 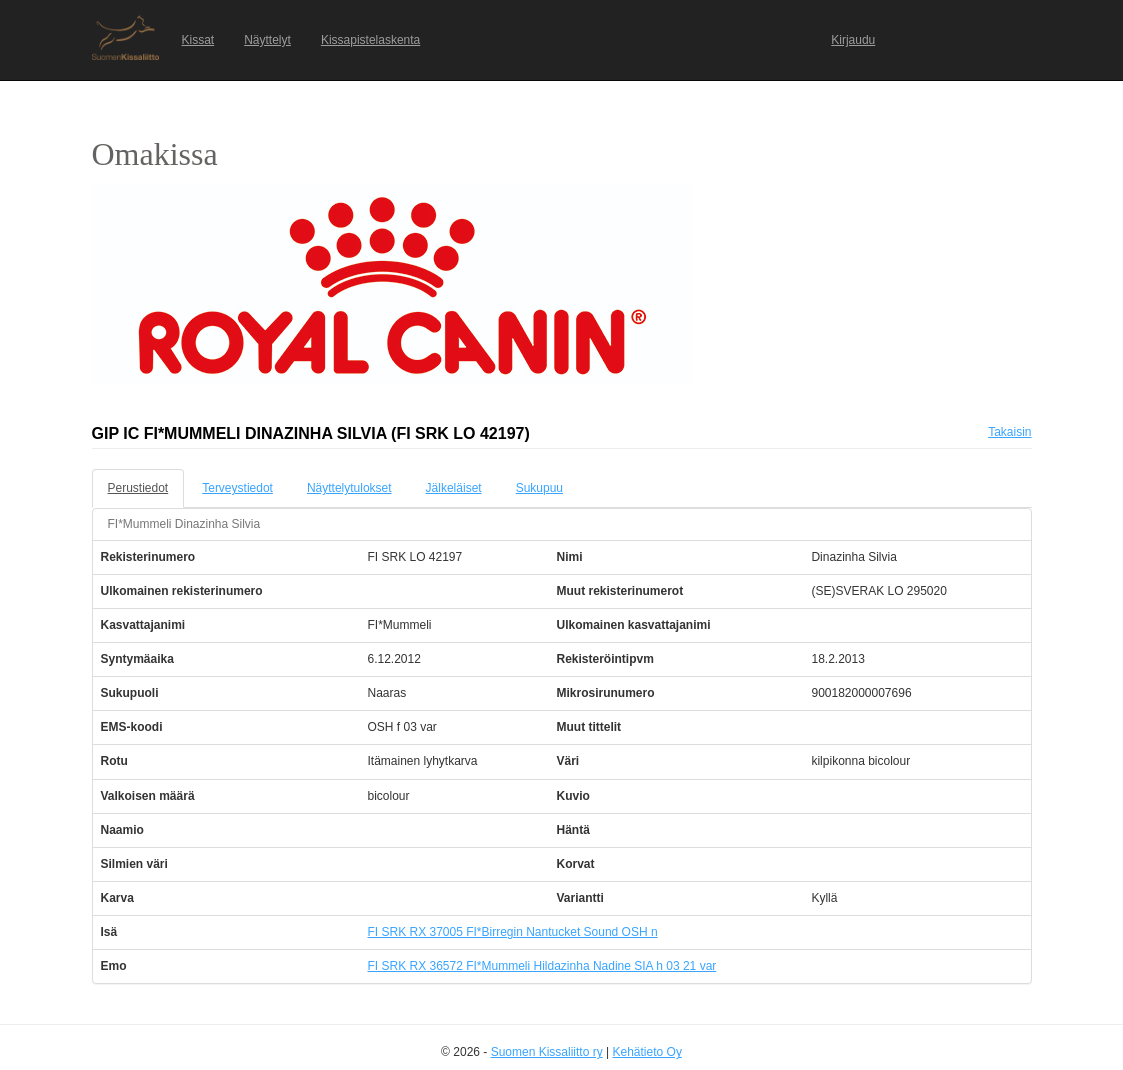 I want to click on Kehätieto Oy, so click(x=647, y=1052).